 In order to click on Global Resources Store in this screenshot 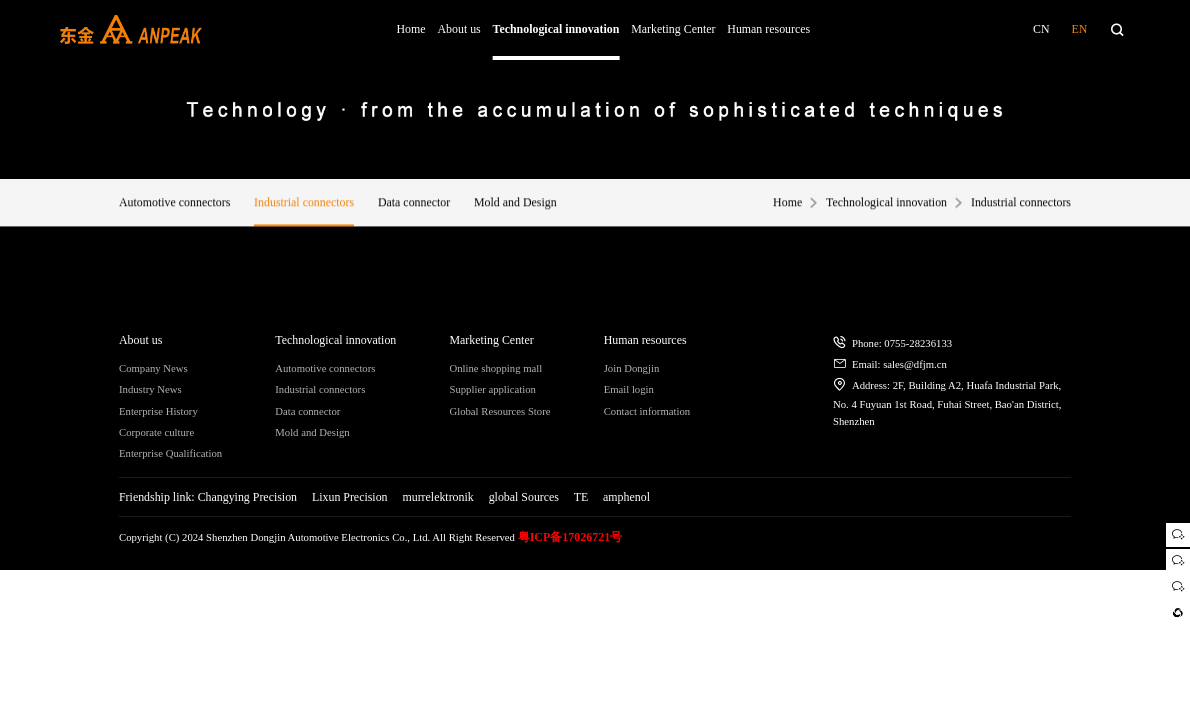, I will do `click(499, 411)`.